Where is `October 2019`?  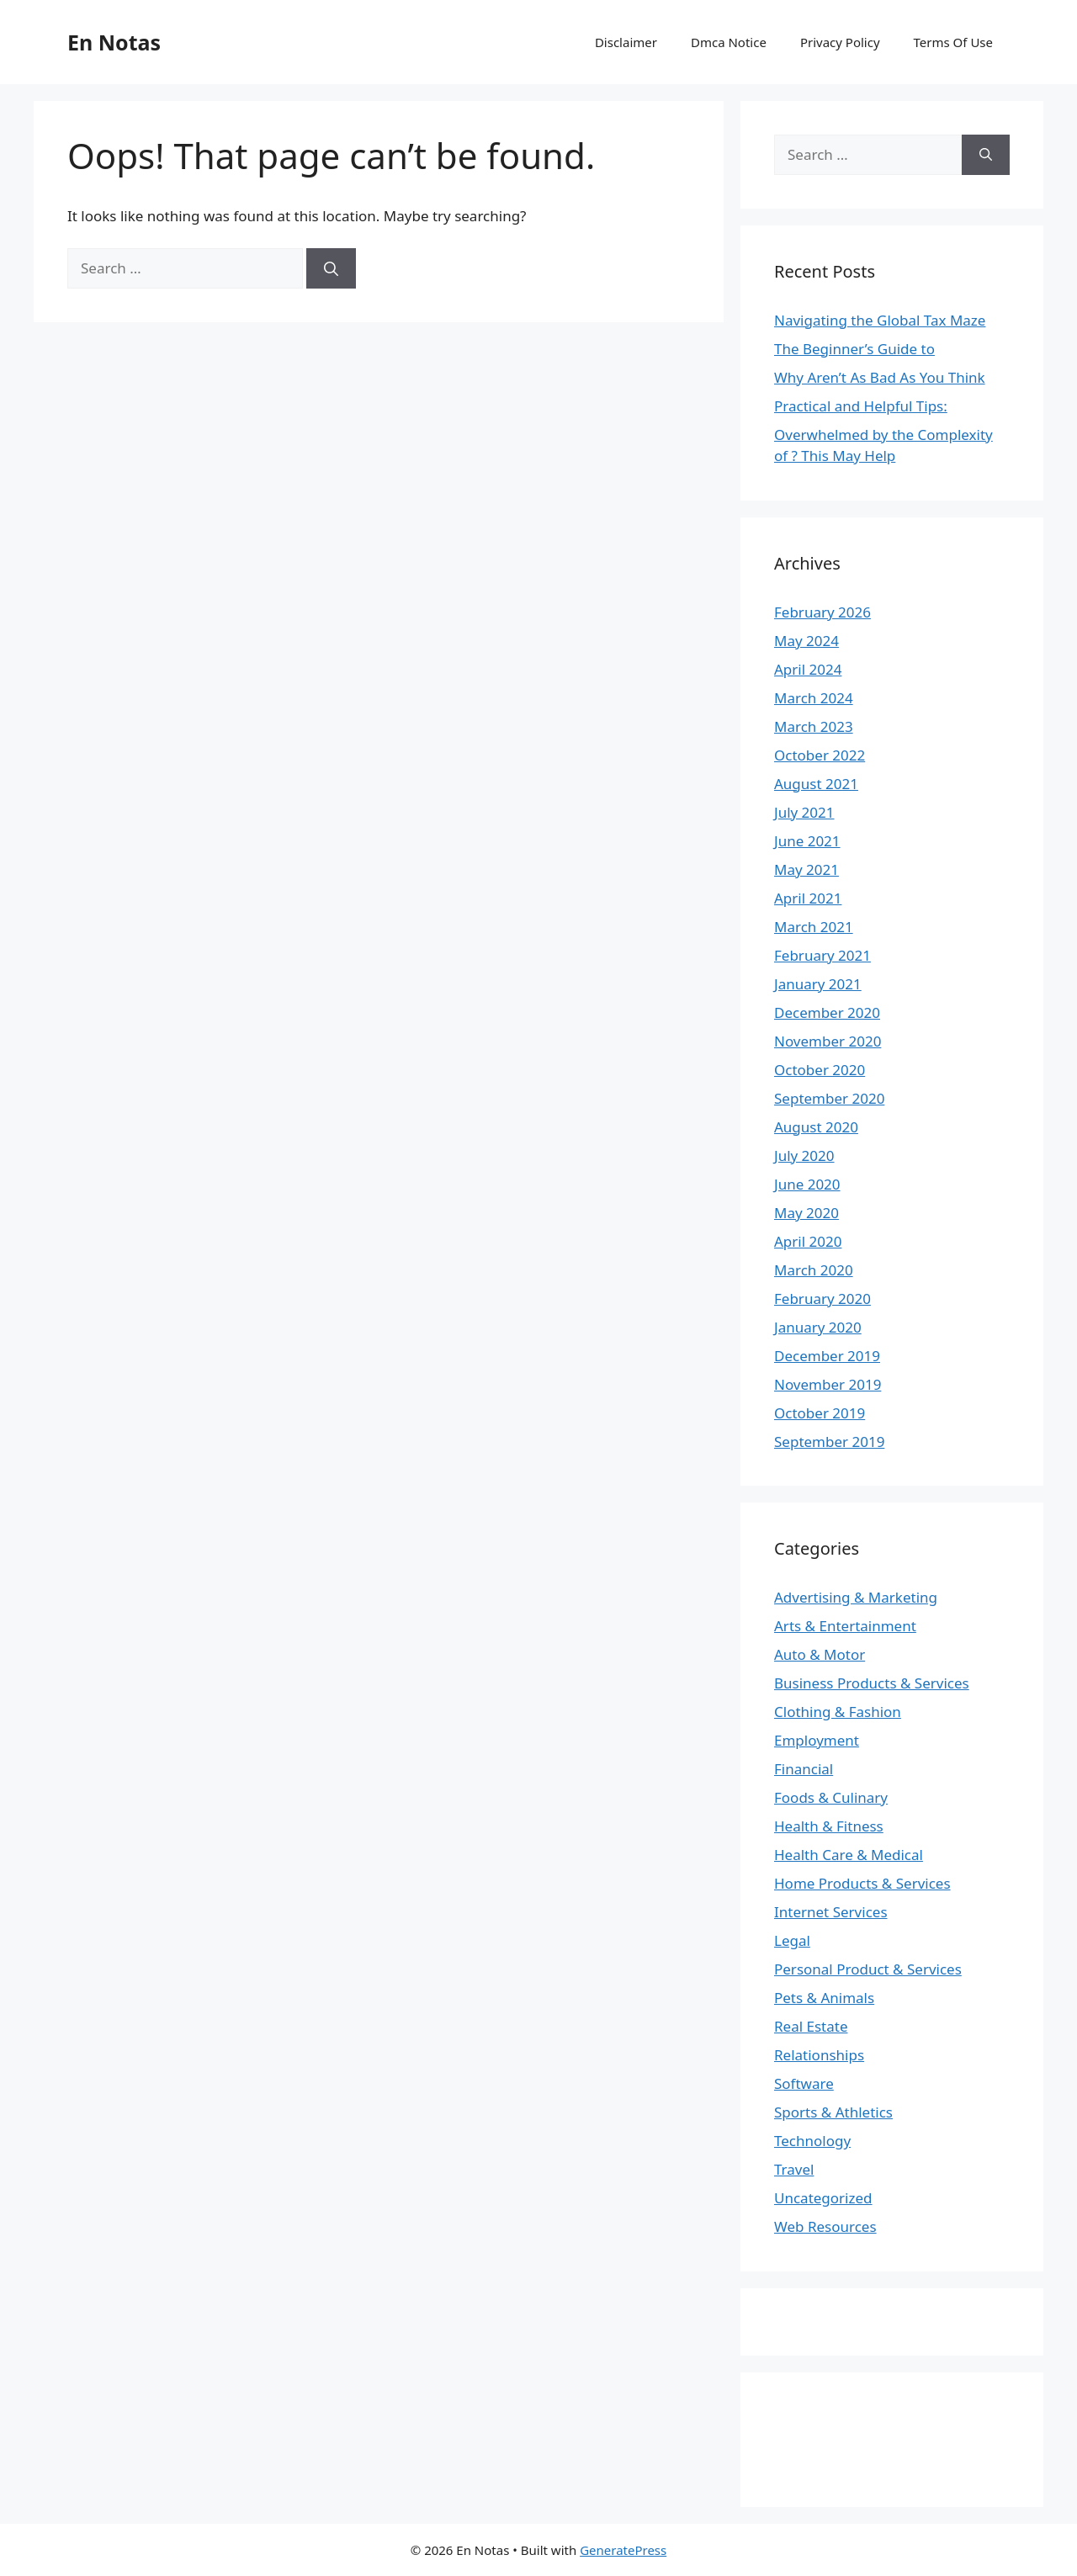 October 2019 is located at coordinates (819, 1413).